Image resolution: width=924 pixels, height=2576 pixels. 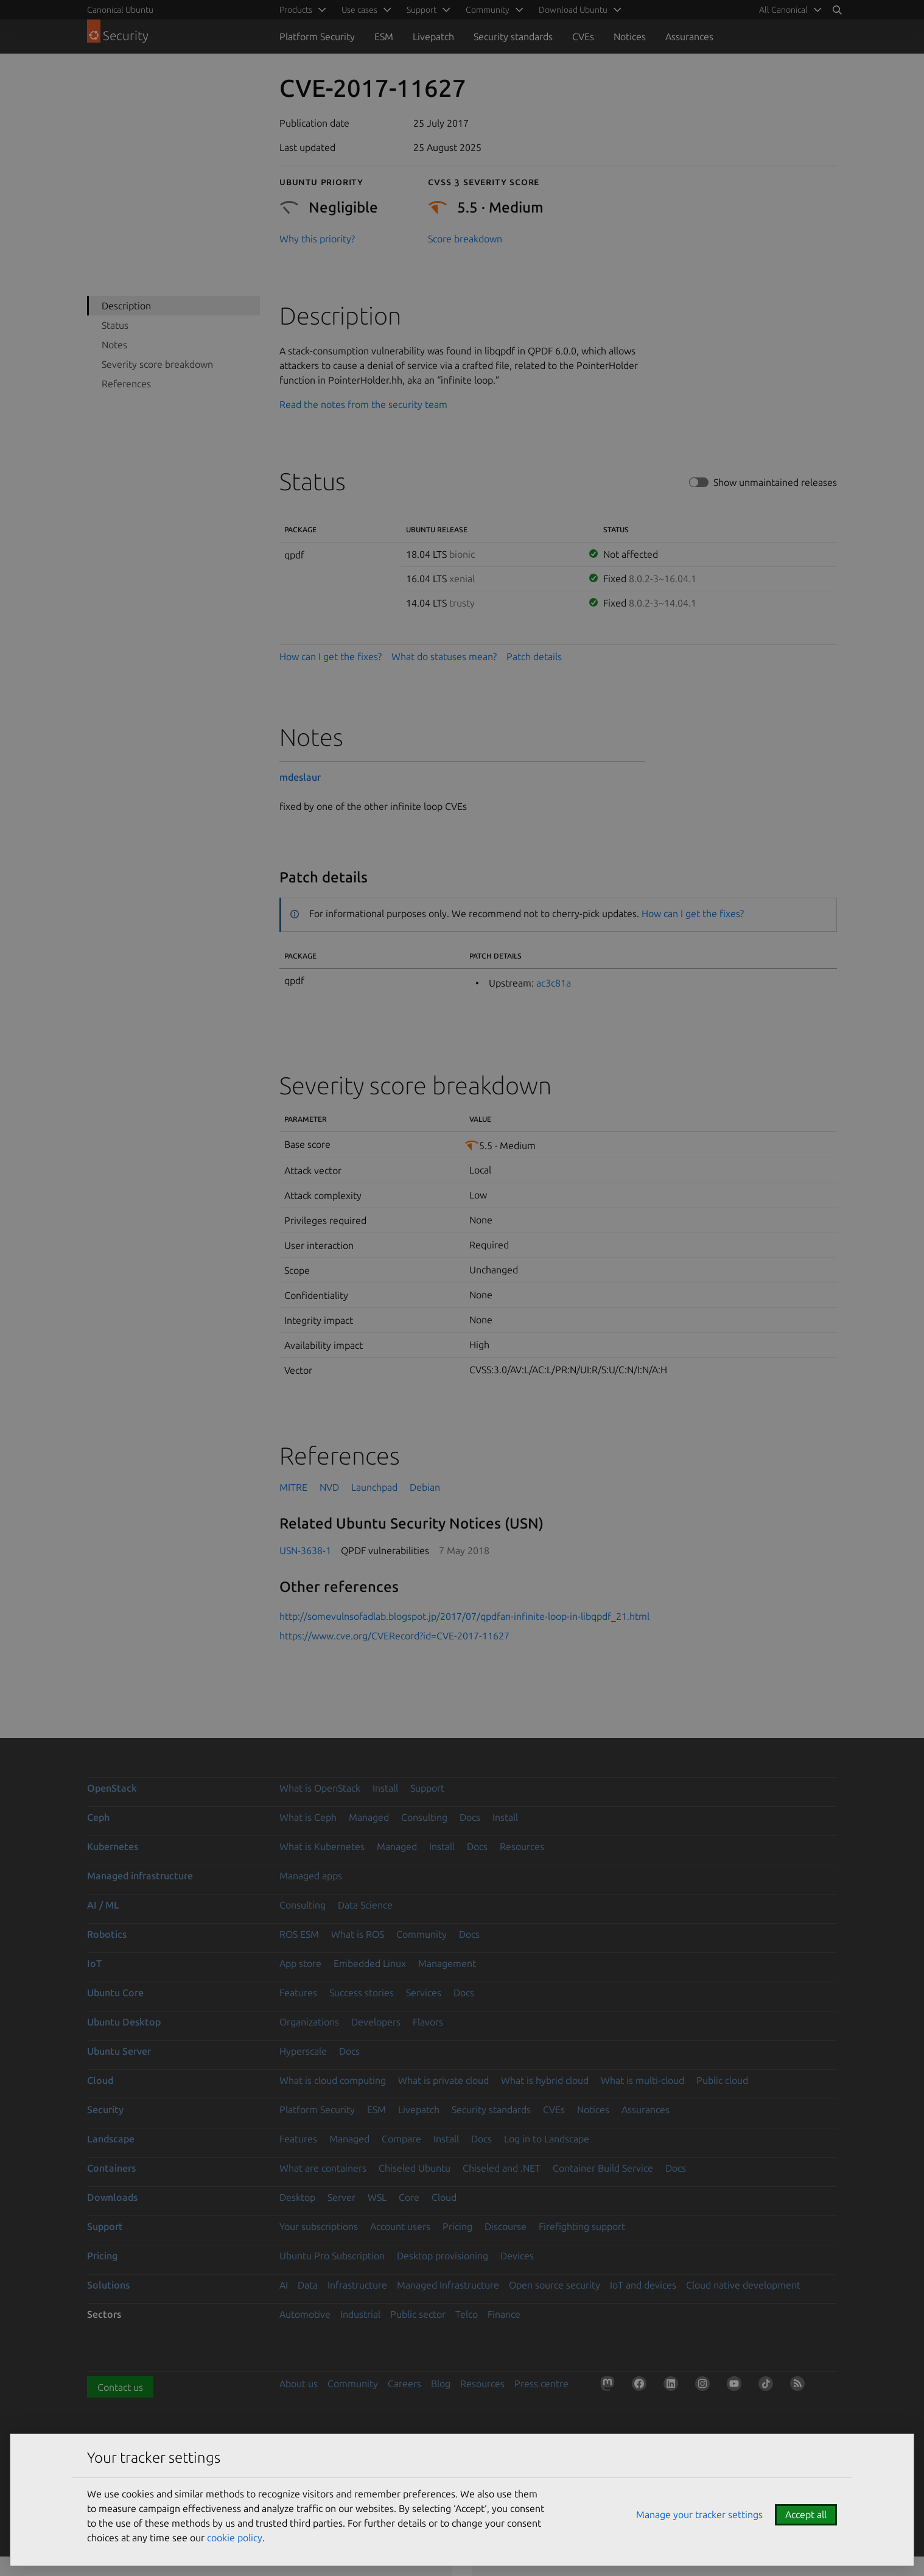 What do you see at coordinates (427, 1787) in the screenshot?
I see `Support` at bounding box center [427, 1787].